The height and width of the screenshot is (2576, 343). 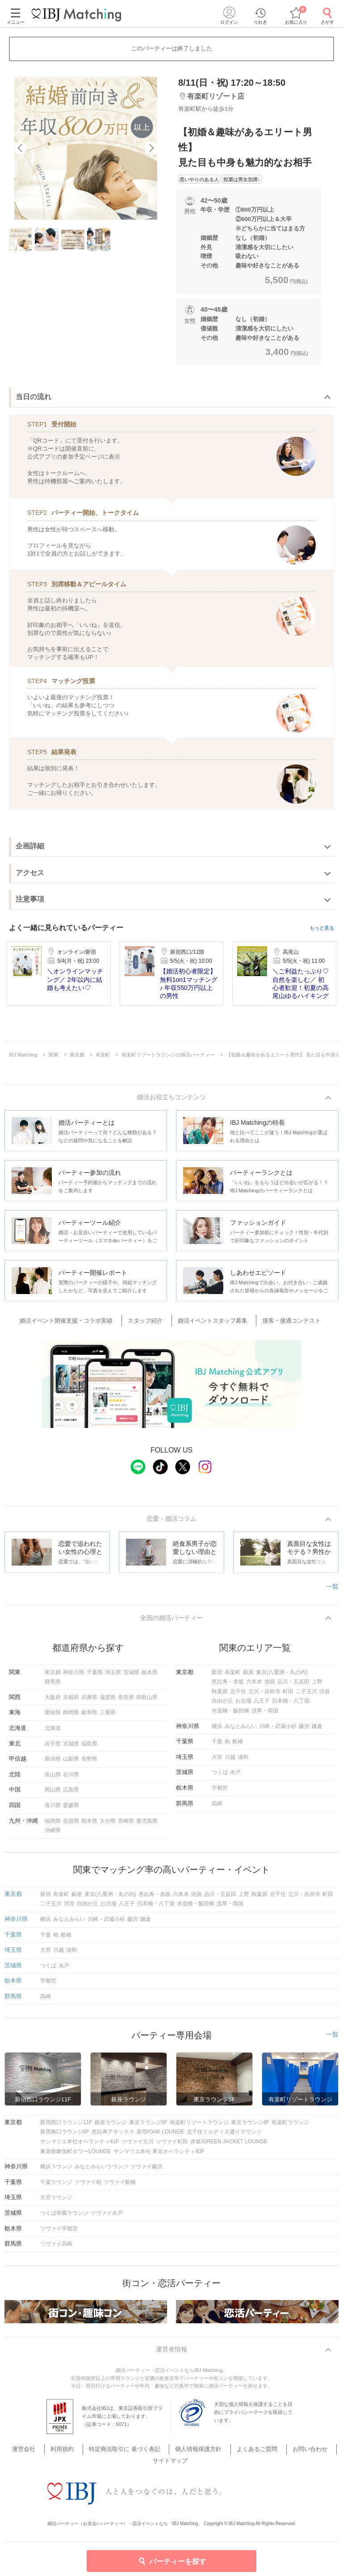 What do you see at coordinates (171, 2466) in the screenshot?
I see `サイトマップ` at bounding box center [171, 2466].